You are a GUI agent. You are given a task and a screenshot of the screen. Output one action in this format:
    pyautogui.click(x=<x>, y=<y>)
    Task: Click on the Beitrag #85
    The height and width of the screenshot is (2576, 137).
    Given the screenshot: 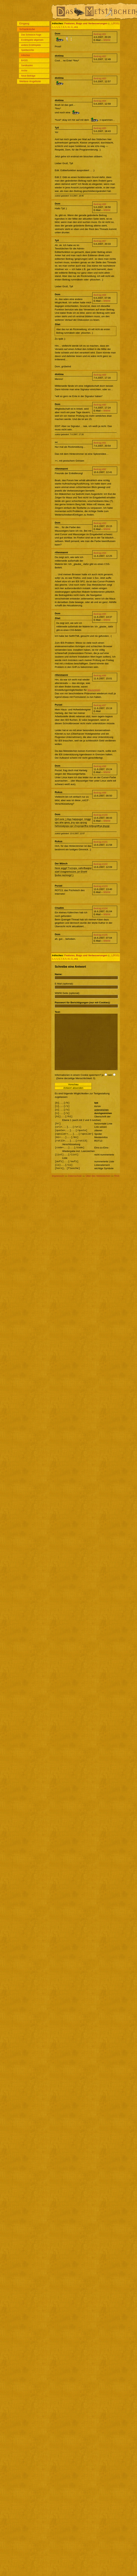 What is the action you would take?
    pyautogui.click(x=100, y=128)
    